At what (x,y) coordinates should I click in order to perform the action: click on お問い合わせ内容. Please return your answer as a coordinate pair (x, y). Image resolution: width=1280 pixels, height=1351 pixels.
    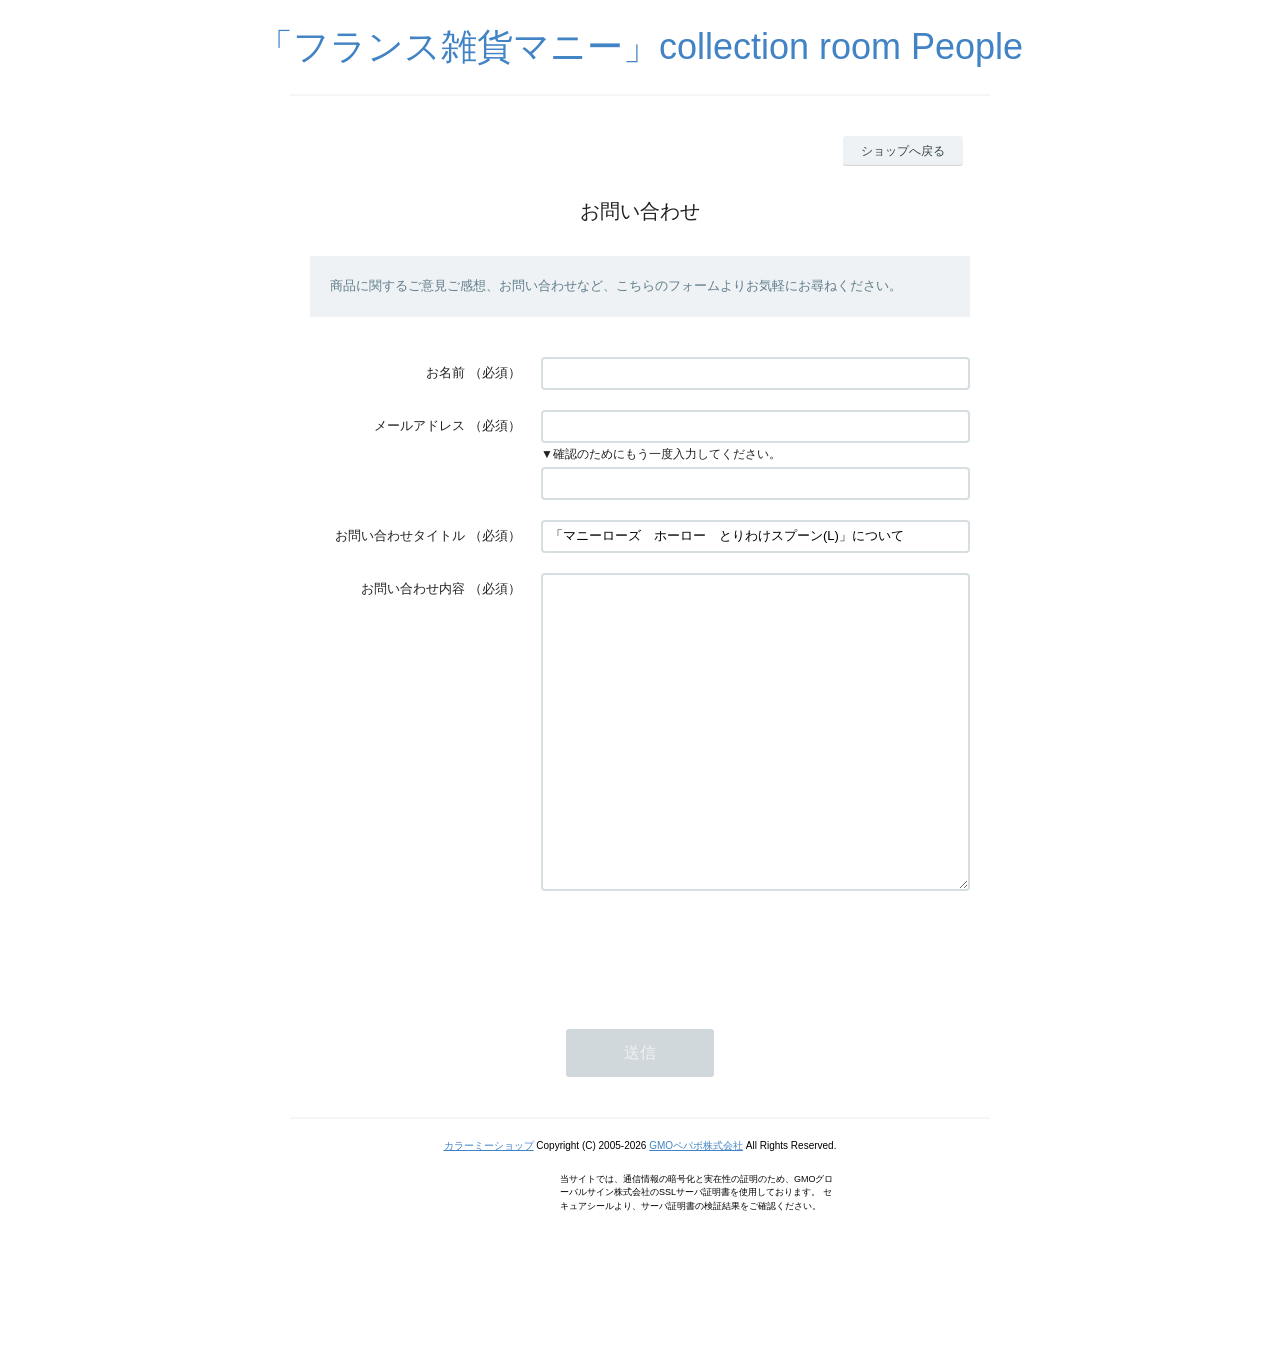
    Looking at the image, I should click on (413, 588).